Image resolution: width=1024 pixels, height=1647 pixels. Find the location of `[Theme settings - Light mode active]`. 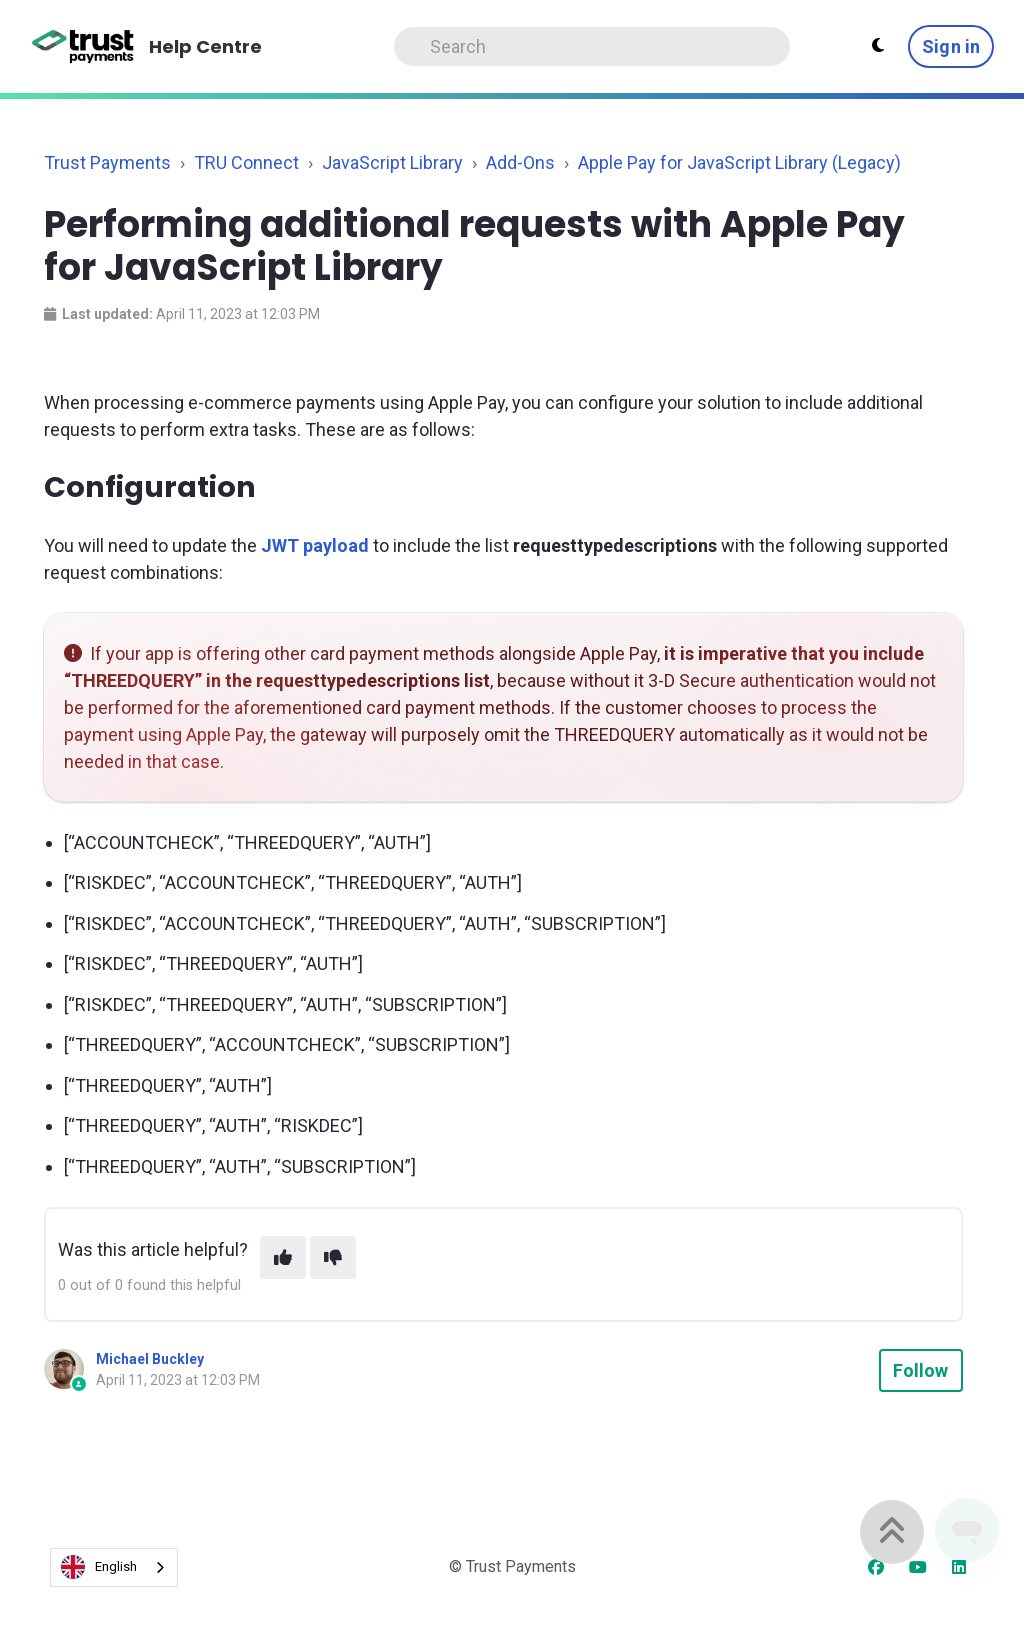

[Theme settings - Light mode active] is located at coordinates (878, 46).